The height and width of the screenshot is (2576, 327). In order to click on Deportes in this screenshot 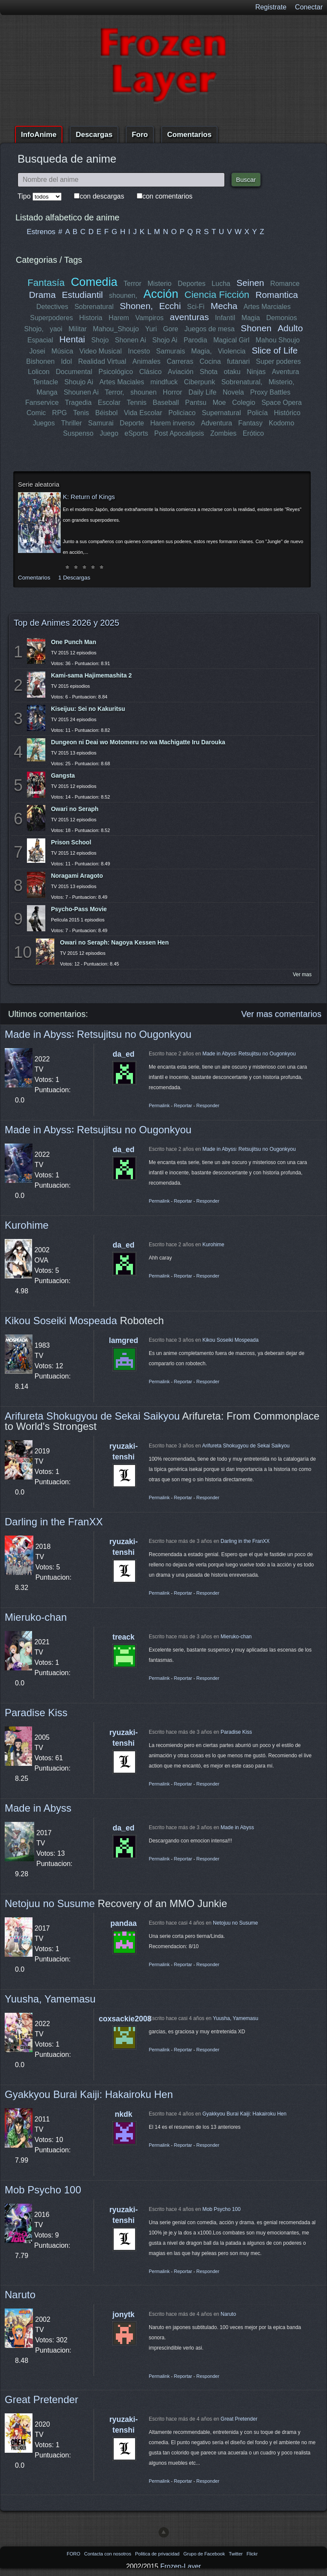, I will do `click(192, 283)`.